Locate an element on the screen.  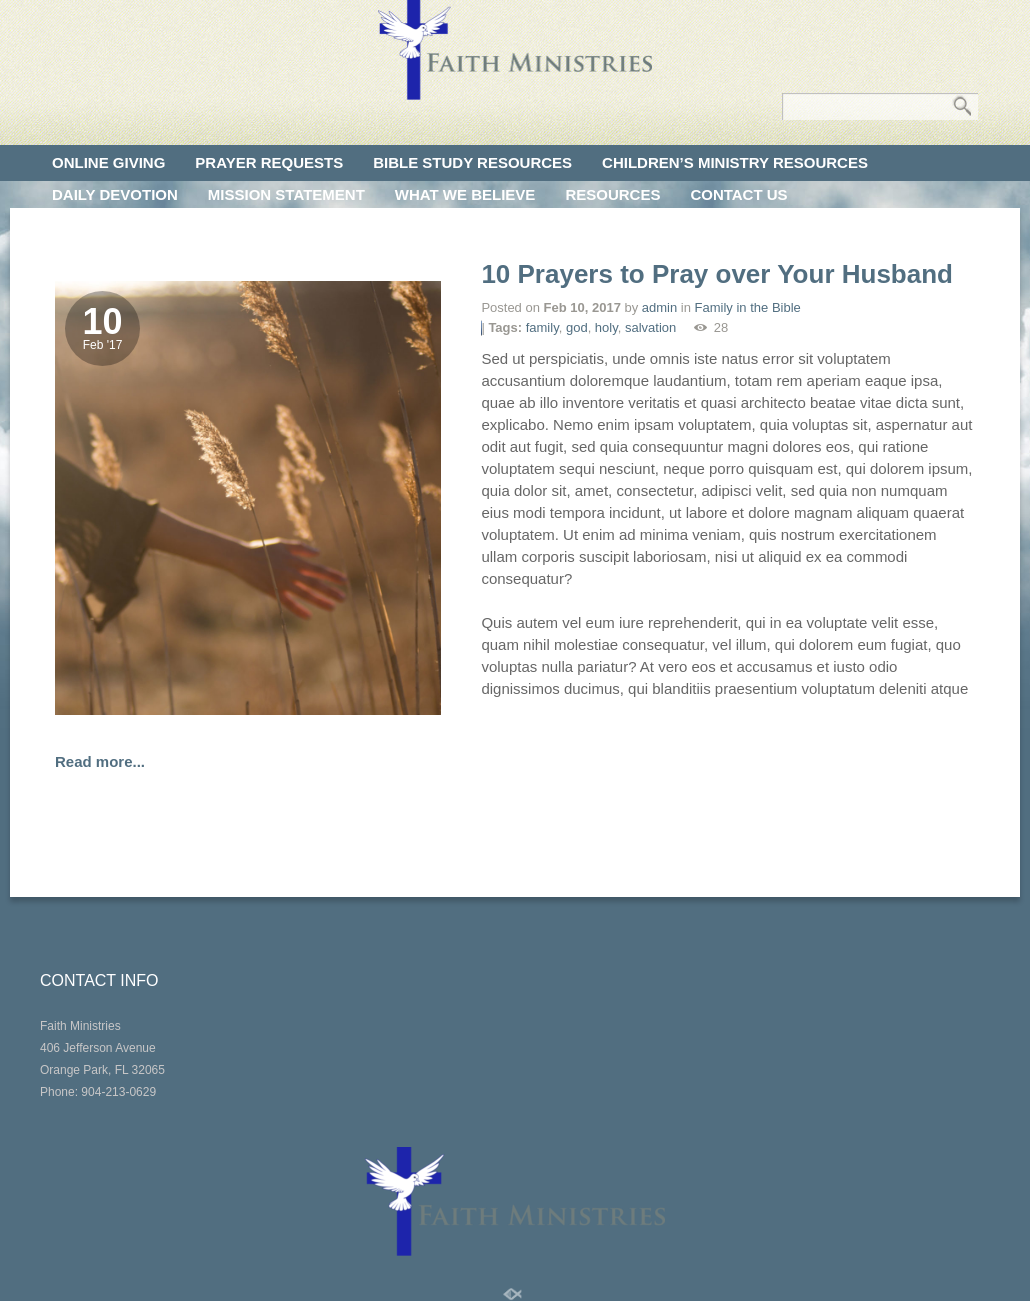
RESOURCES is located at coordinates (612, 194).